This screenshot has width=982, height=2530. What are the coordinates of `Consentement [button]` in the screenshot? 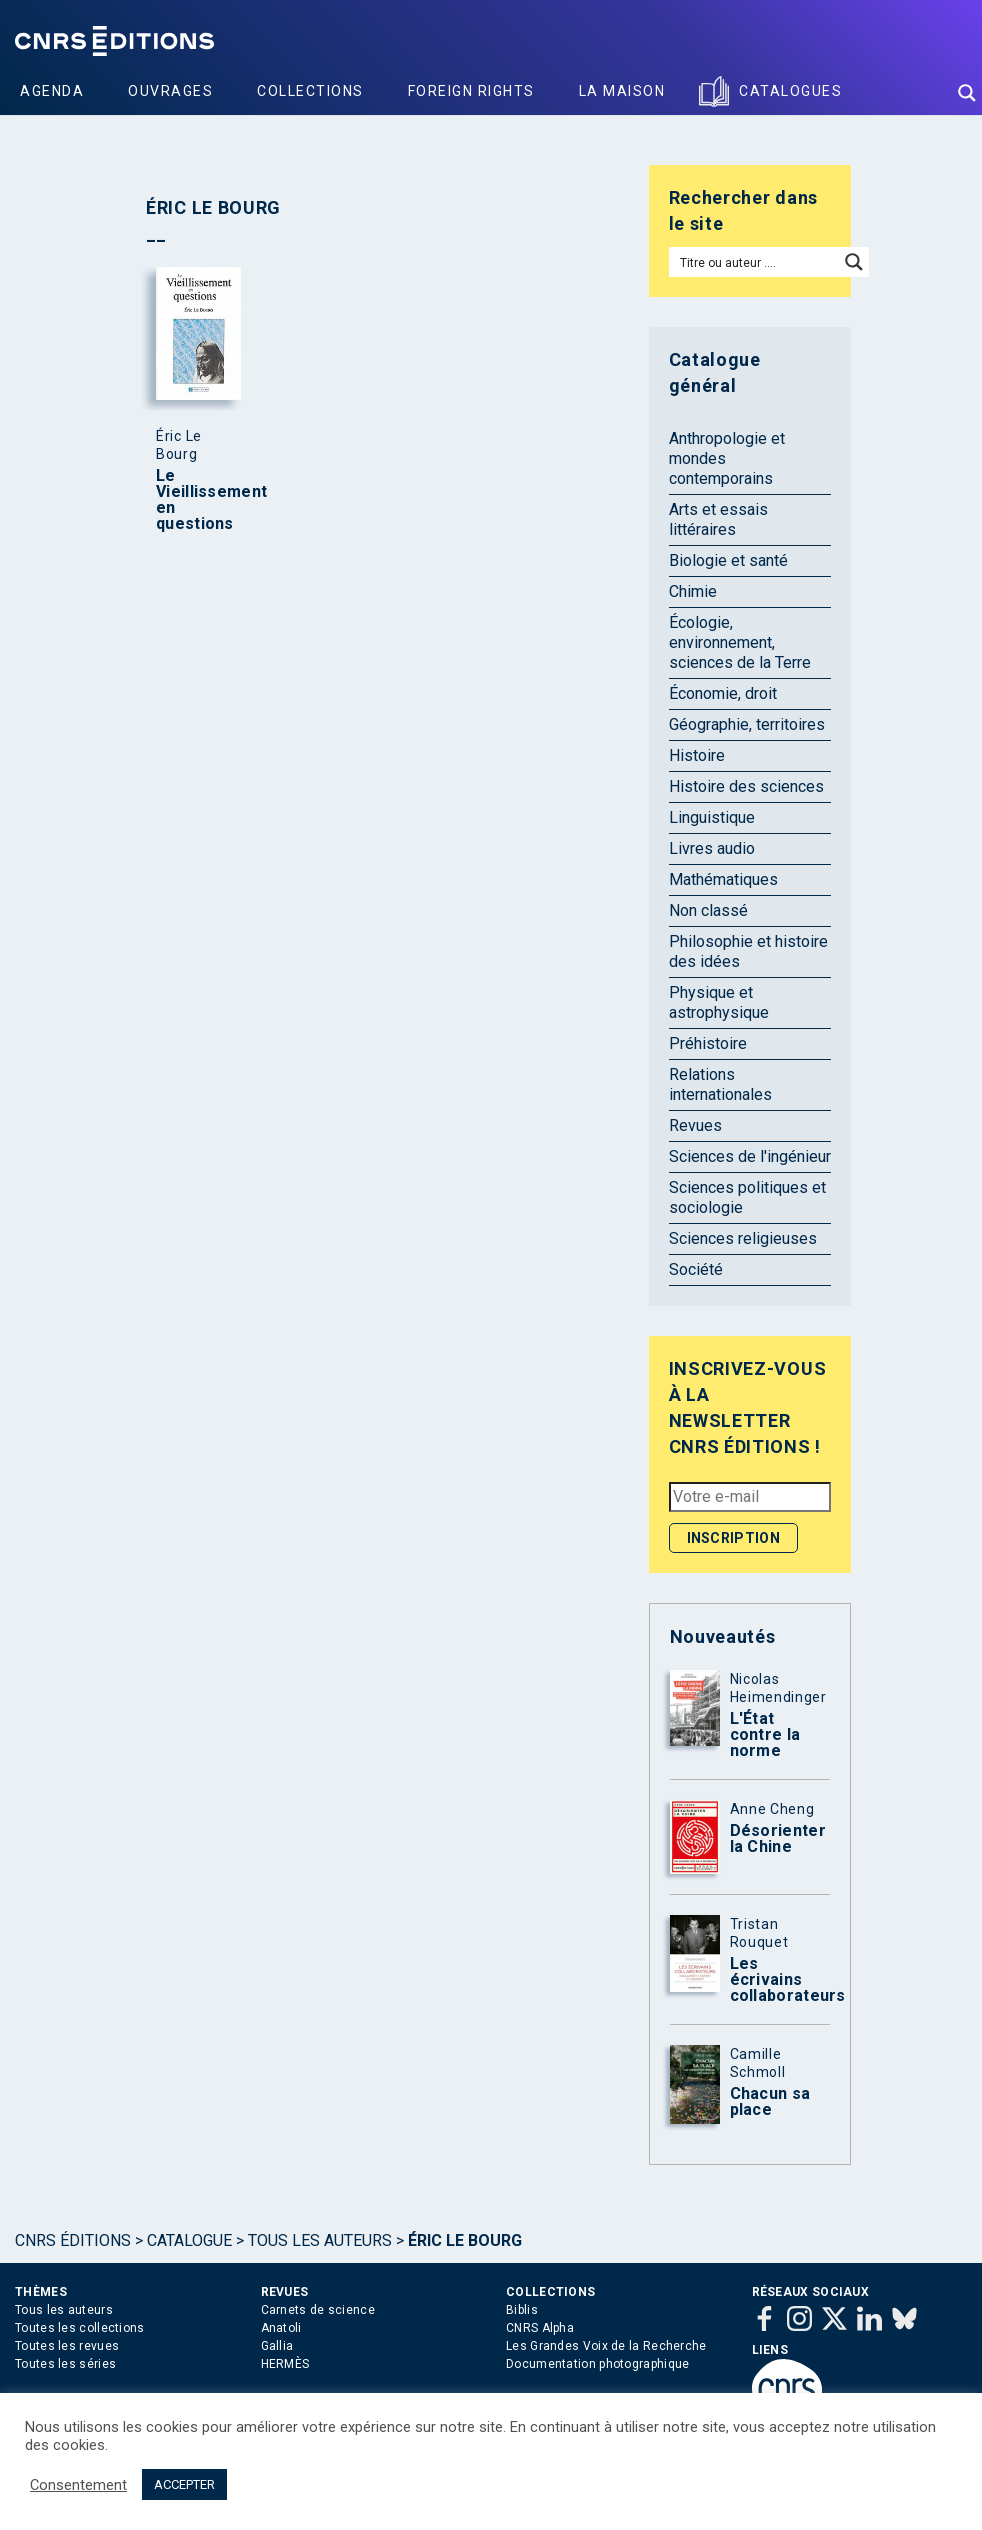 It's located at (78, 2485).